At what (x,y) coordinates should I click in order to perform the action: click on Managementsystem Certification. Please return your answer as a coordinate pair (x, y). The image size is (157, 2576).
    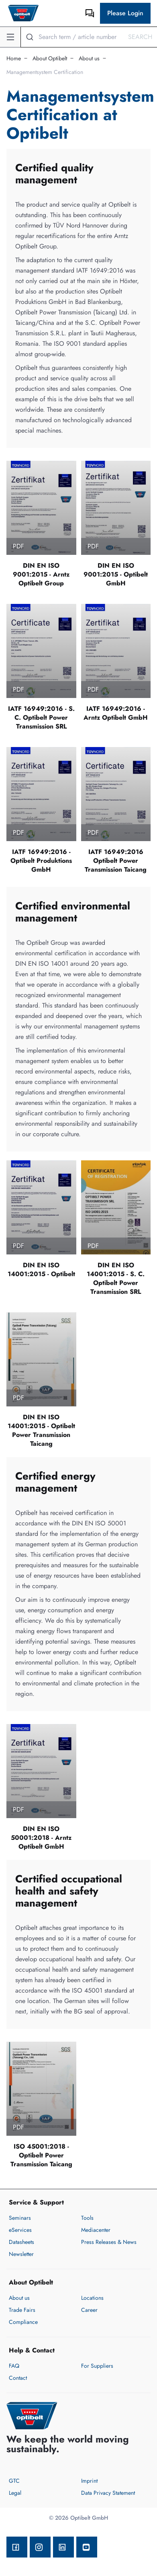
    Looking at the image, I should click on (44, 72).